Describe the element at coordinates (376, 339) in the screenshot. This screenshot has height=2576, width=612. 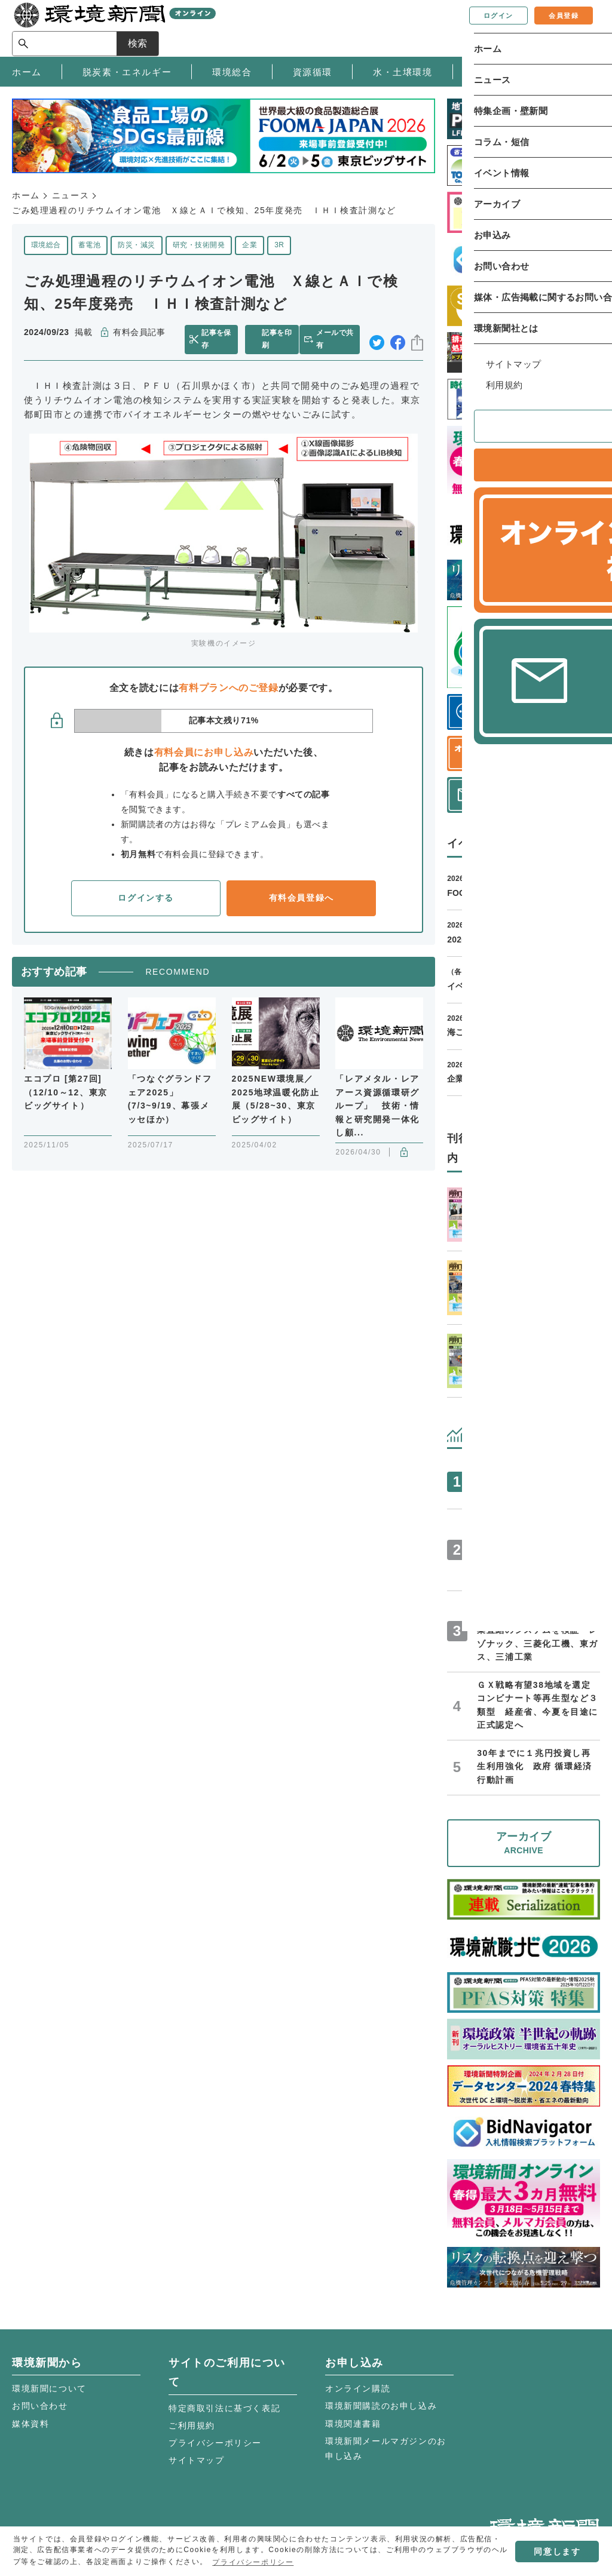
I see `twitter` at that location.